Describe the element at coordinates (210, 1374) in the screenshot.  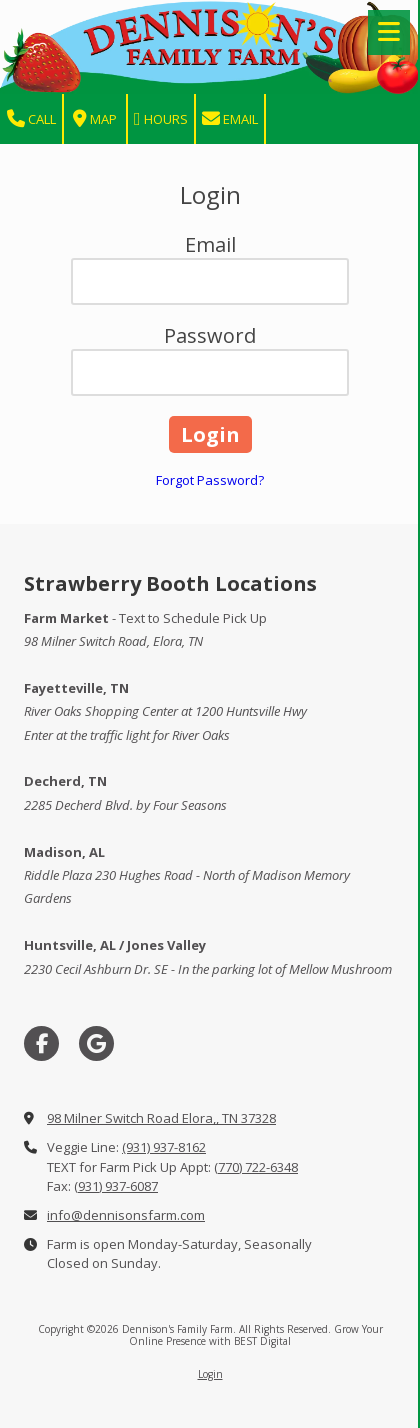
I see `Login` at that location.